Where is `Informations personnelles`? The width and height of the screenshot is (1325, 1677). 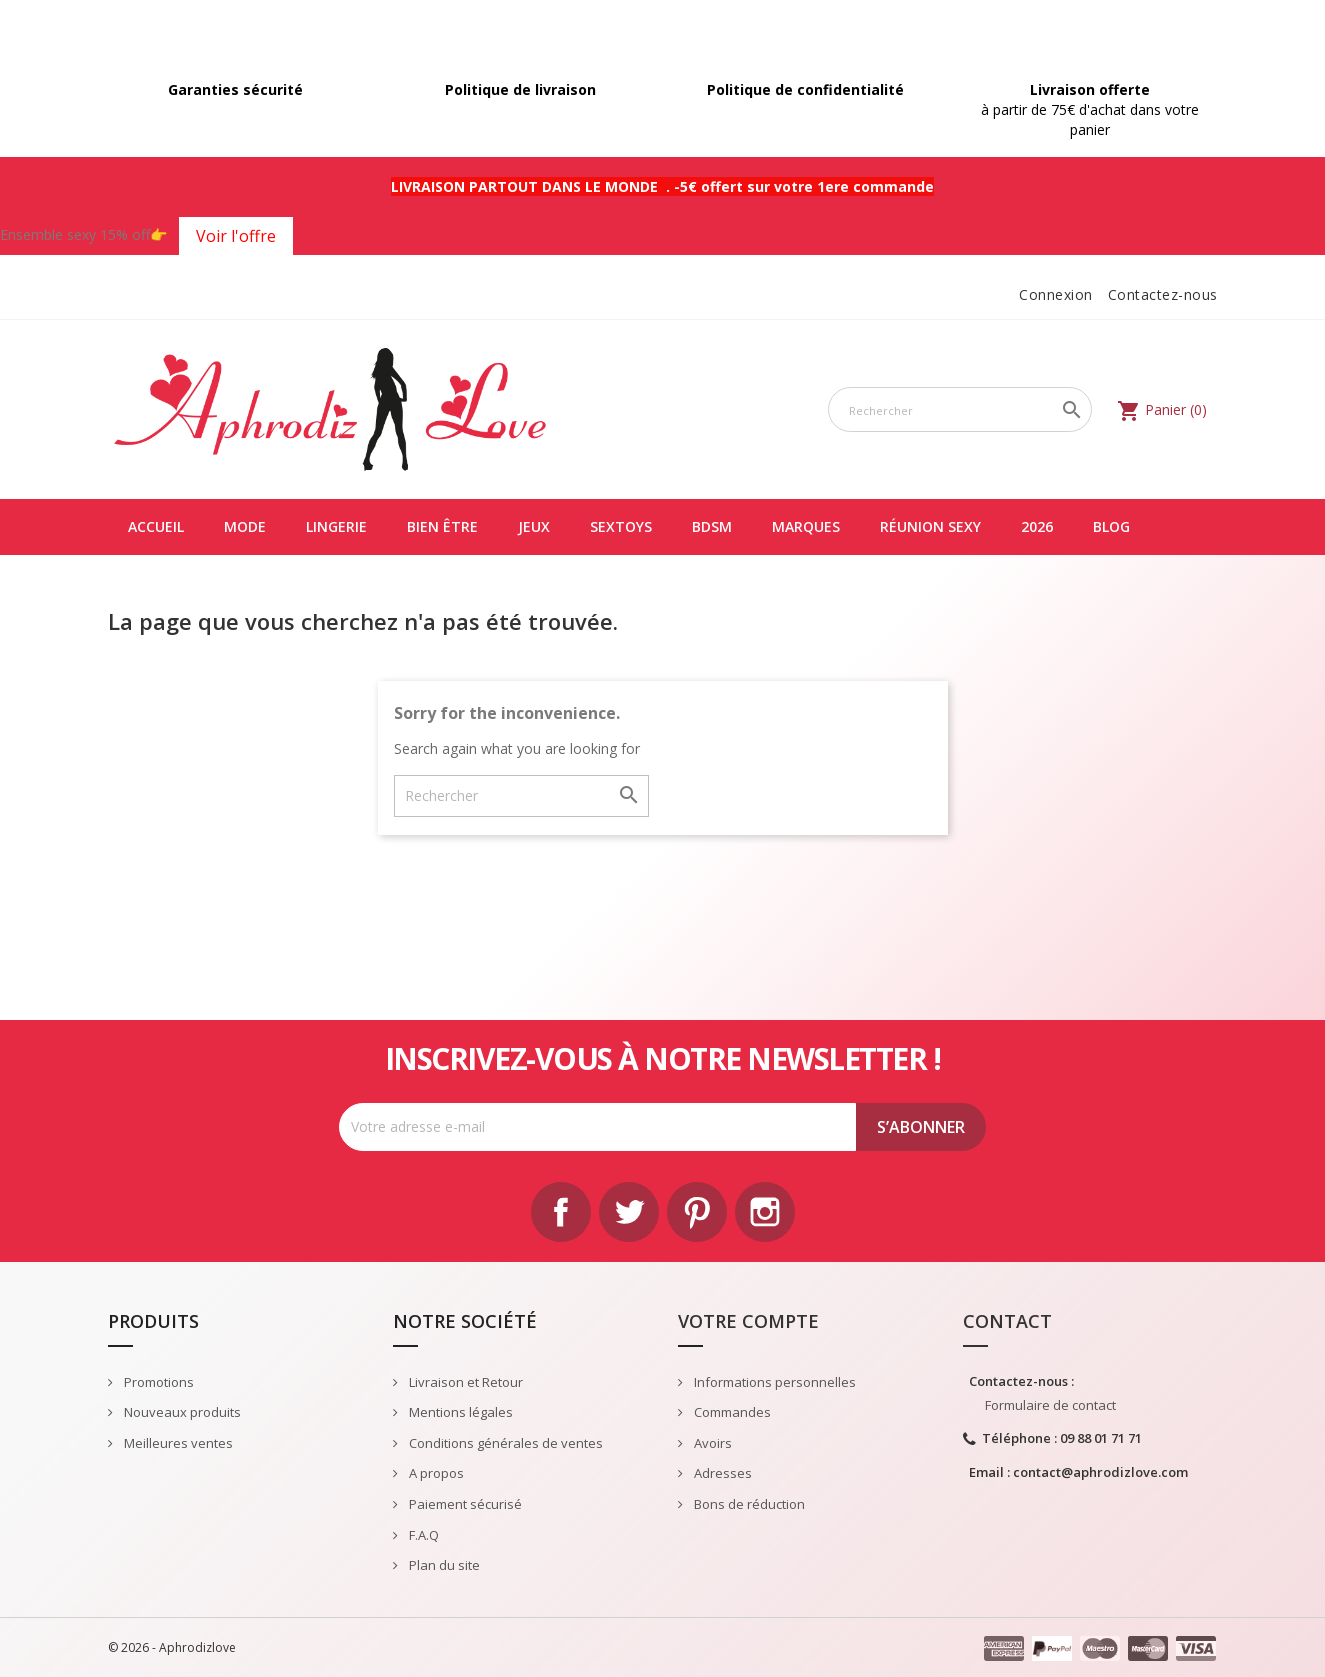
Informations personnelles is located at coordinates (773, 1382).